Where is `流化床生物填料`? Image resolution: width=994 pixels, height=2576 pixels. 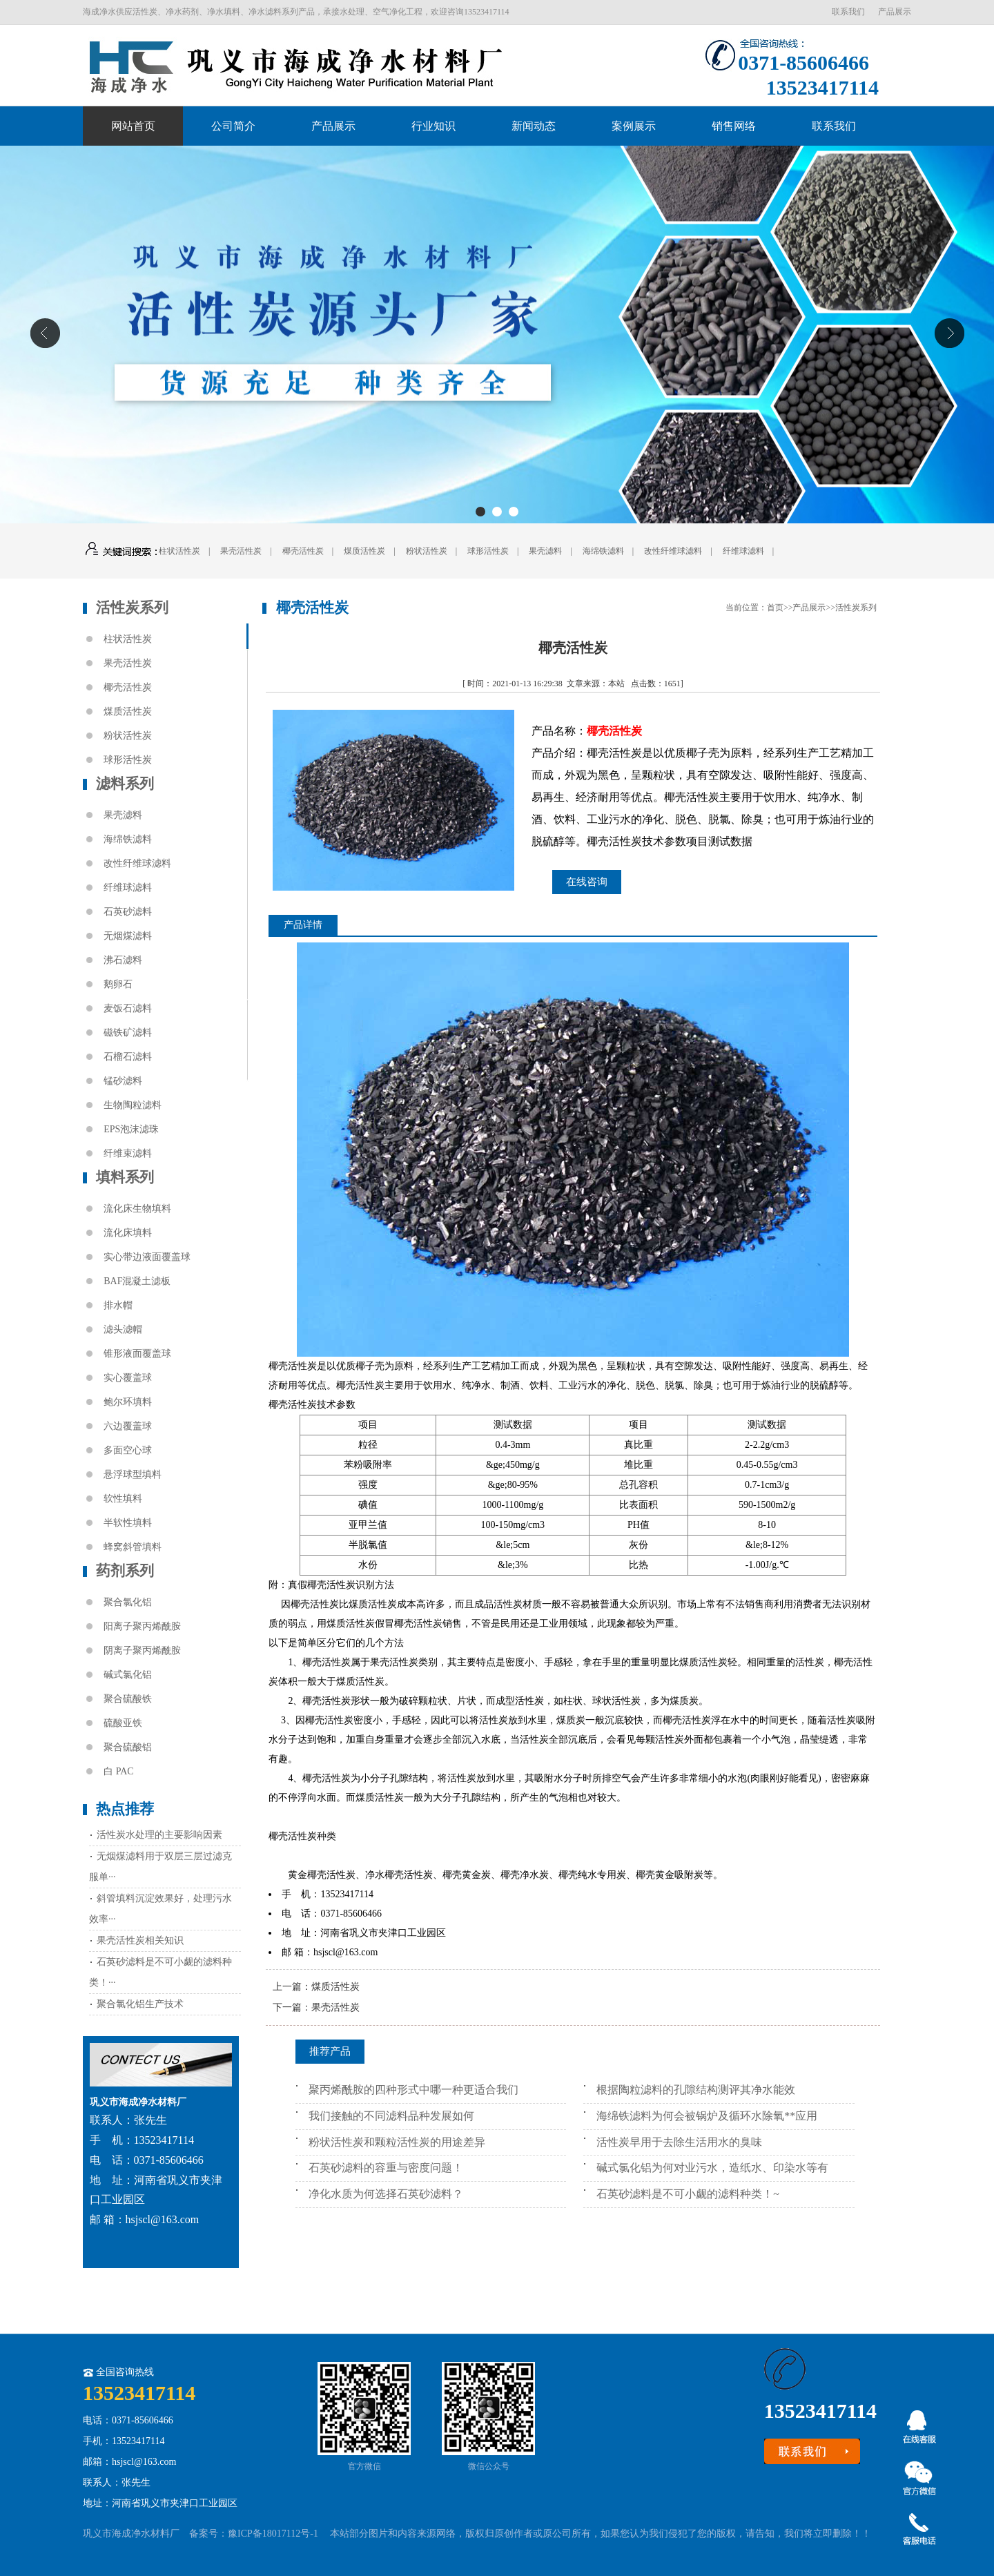
流化床生物填料 is located at coordinates (137, 1208).